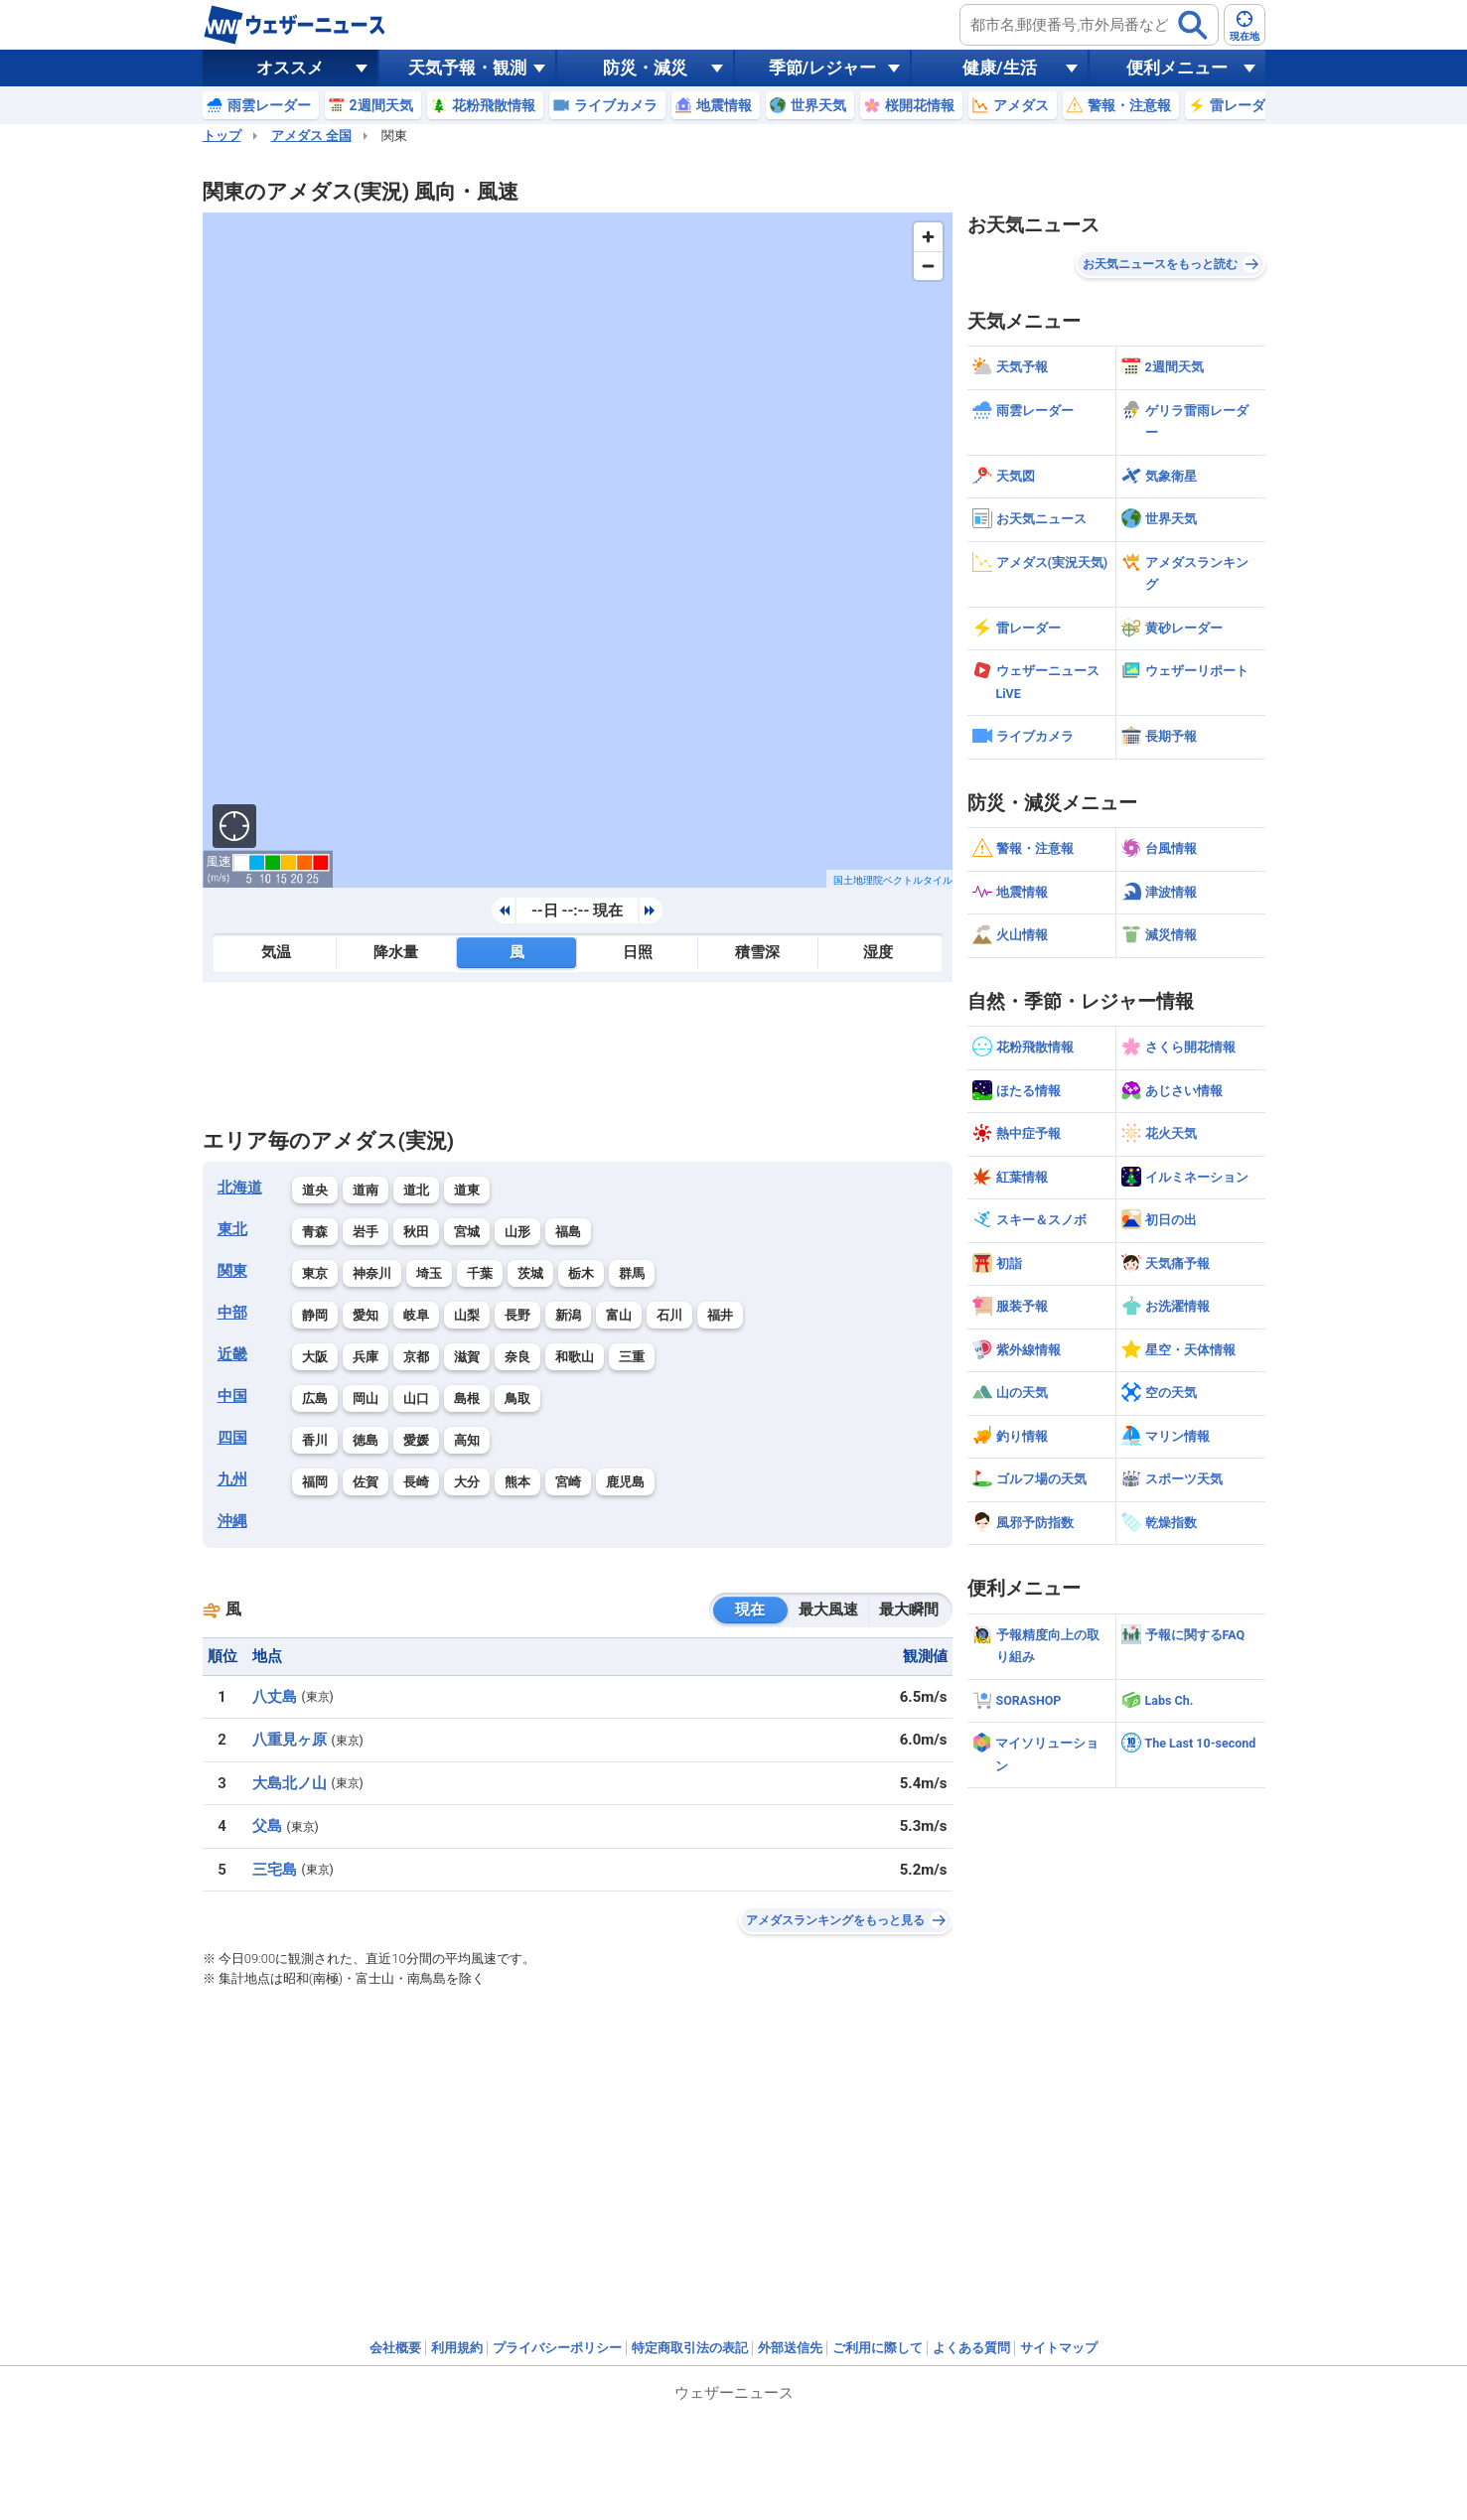  Describe the element at coordinates (517, 1398) in the screenshot. I see `鳥取` at that location.